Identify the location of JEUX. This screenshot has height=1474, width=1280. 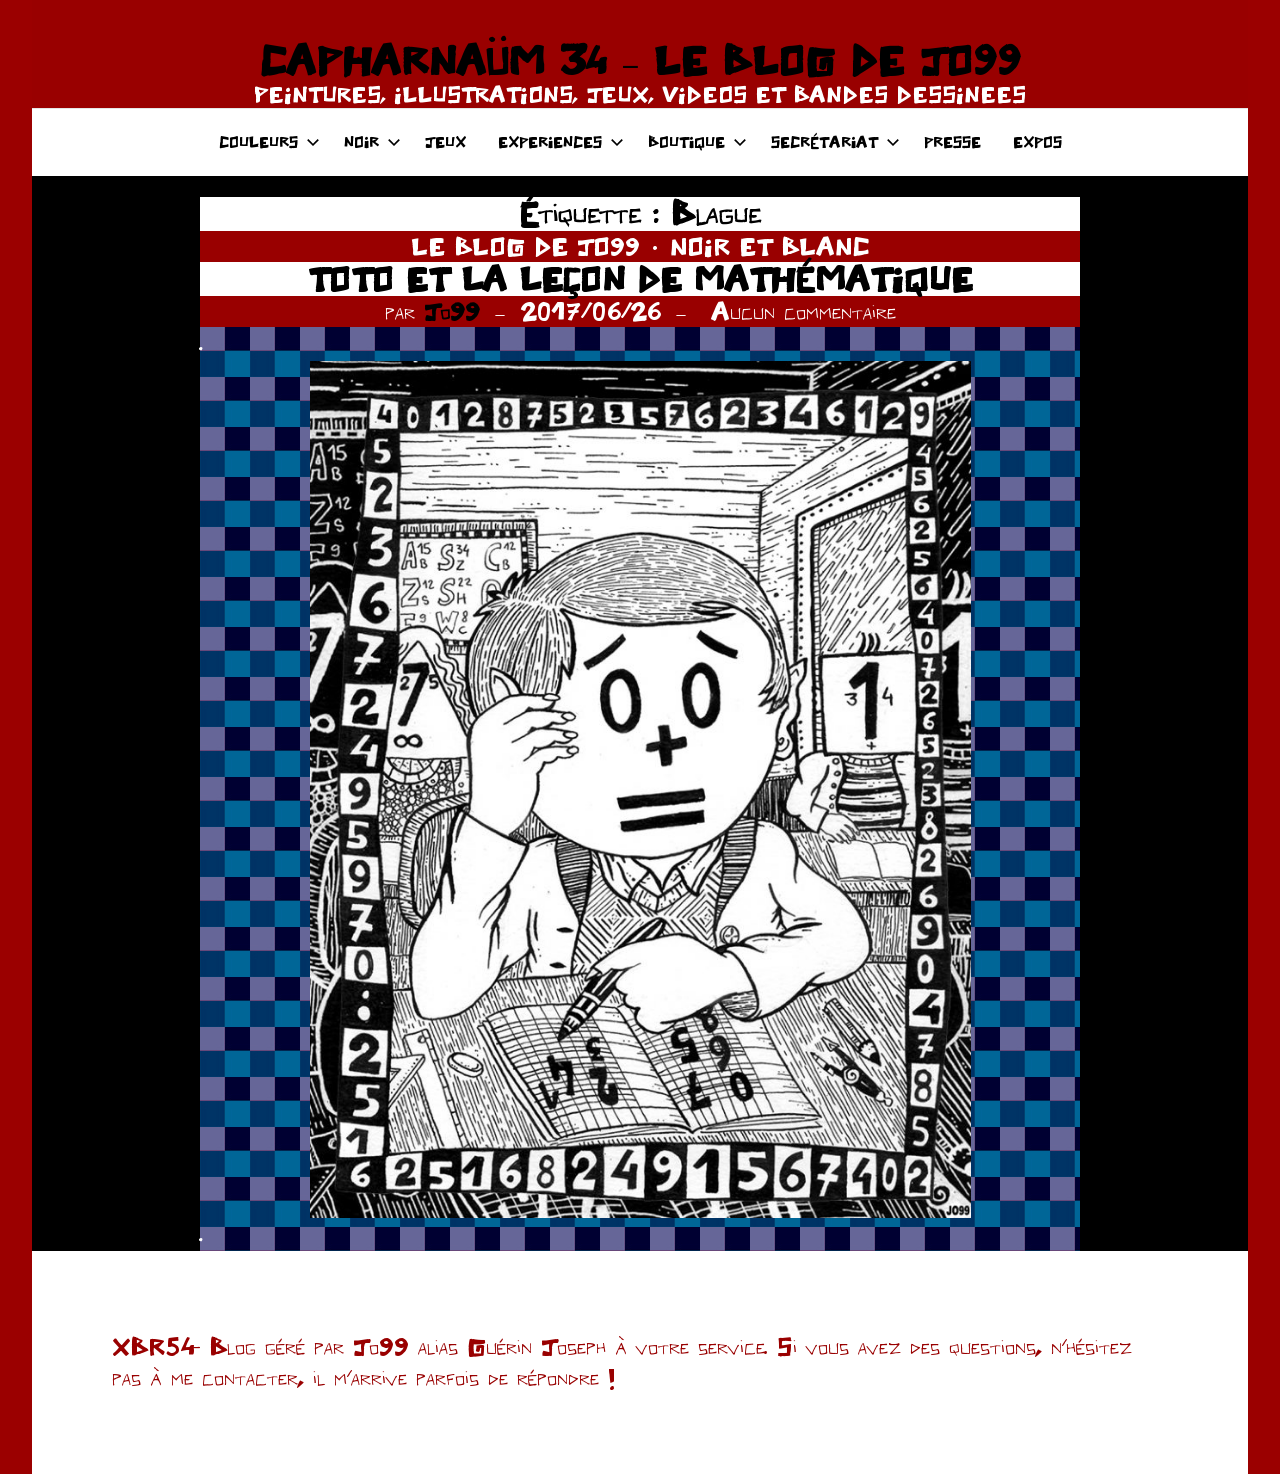
(445, 141).